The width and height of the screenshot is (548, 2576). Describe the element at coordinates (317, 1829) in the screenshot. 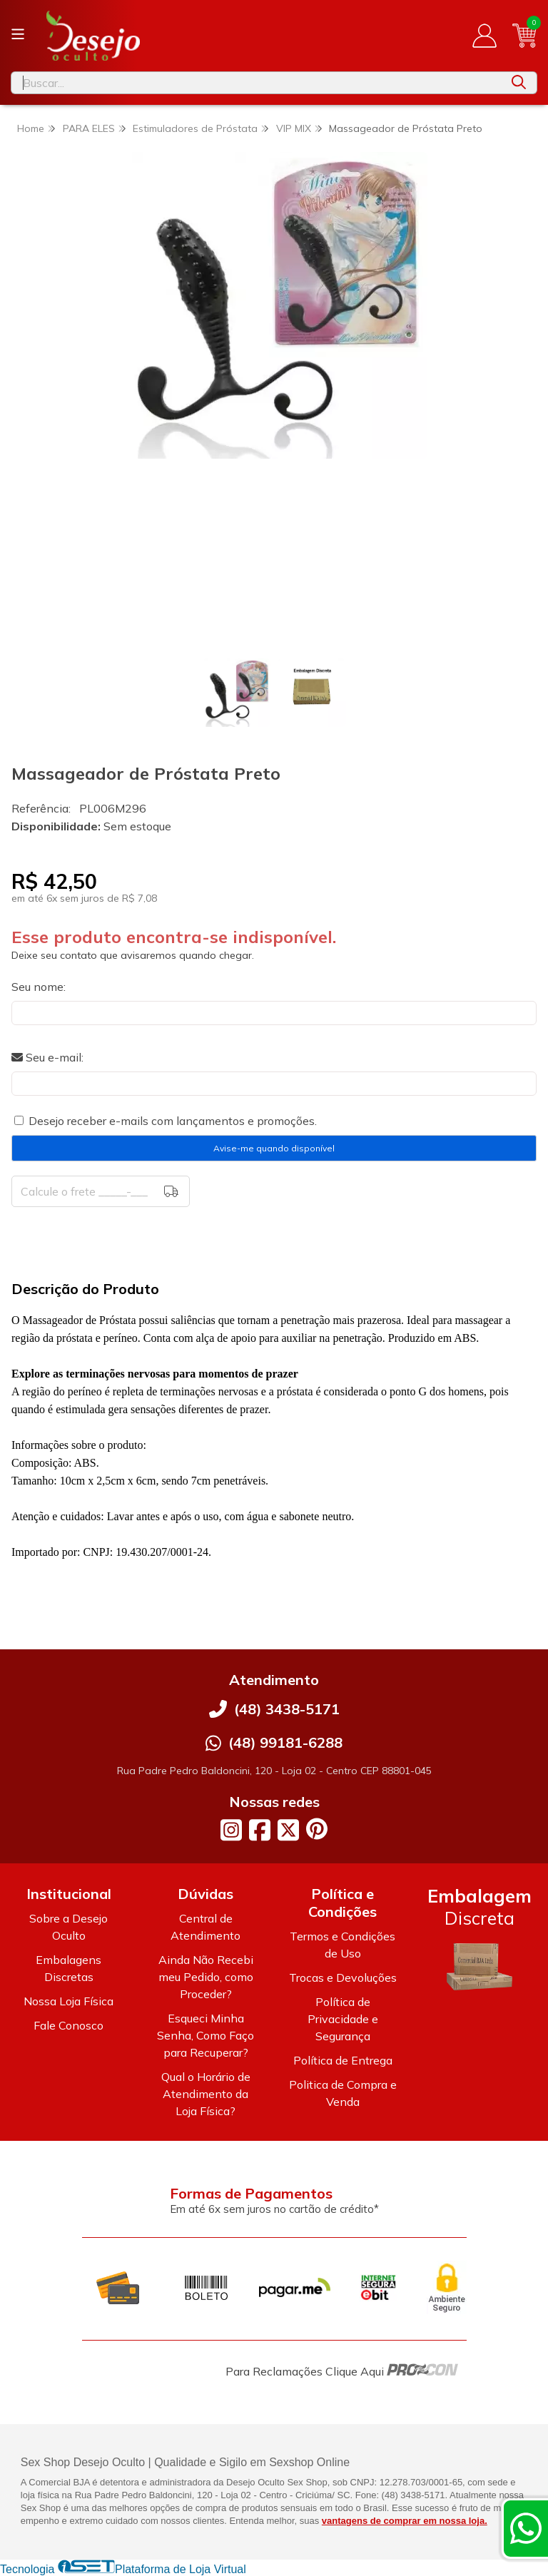

I see `[Link para a página do Pinterest da loja Desejo Oculto]` at that location.